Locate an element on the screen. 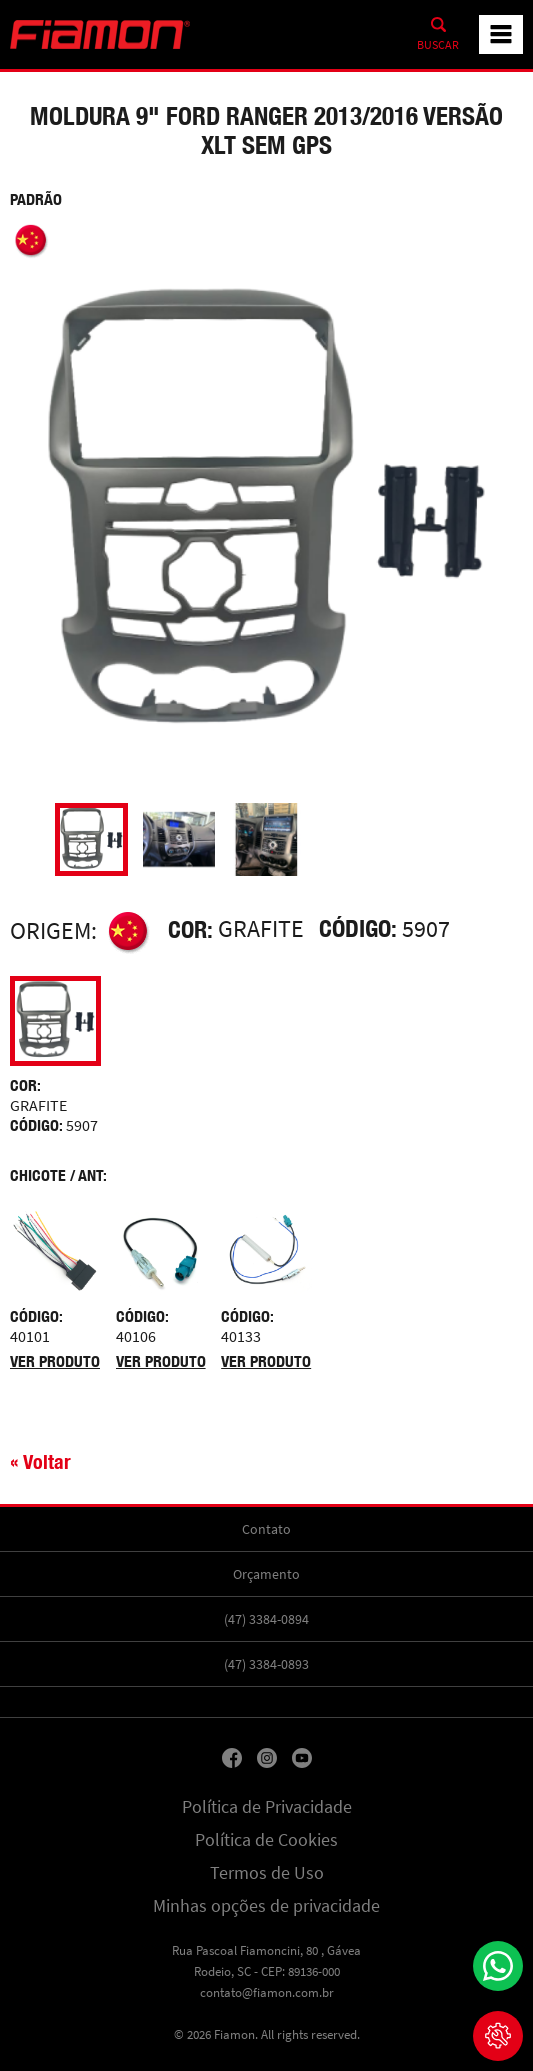 The width and height of the screenshot is (533, 2071). (47) 3384-0893 is located at coordinates (266, 1664).